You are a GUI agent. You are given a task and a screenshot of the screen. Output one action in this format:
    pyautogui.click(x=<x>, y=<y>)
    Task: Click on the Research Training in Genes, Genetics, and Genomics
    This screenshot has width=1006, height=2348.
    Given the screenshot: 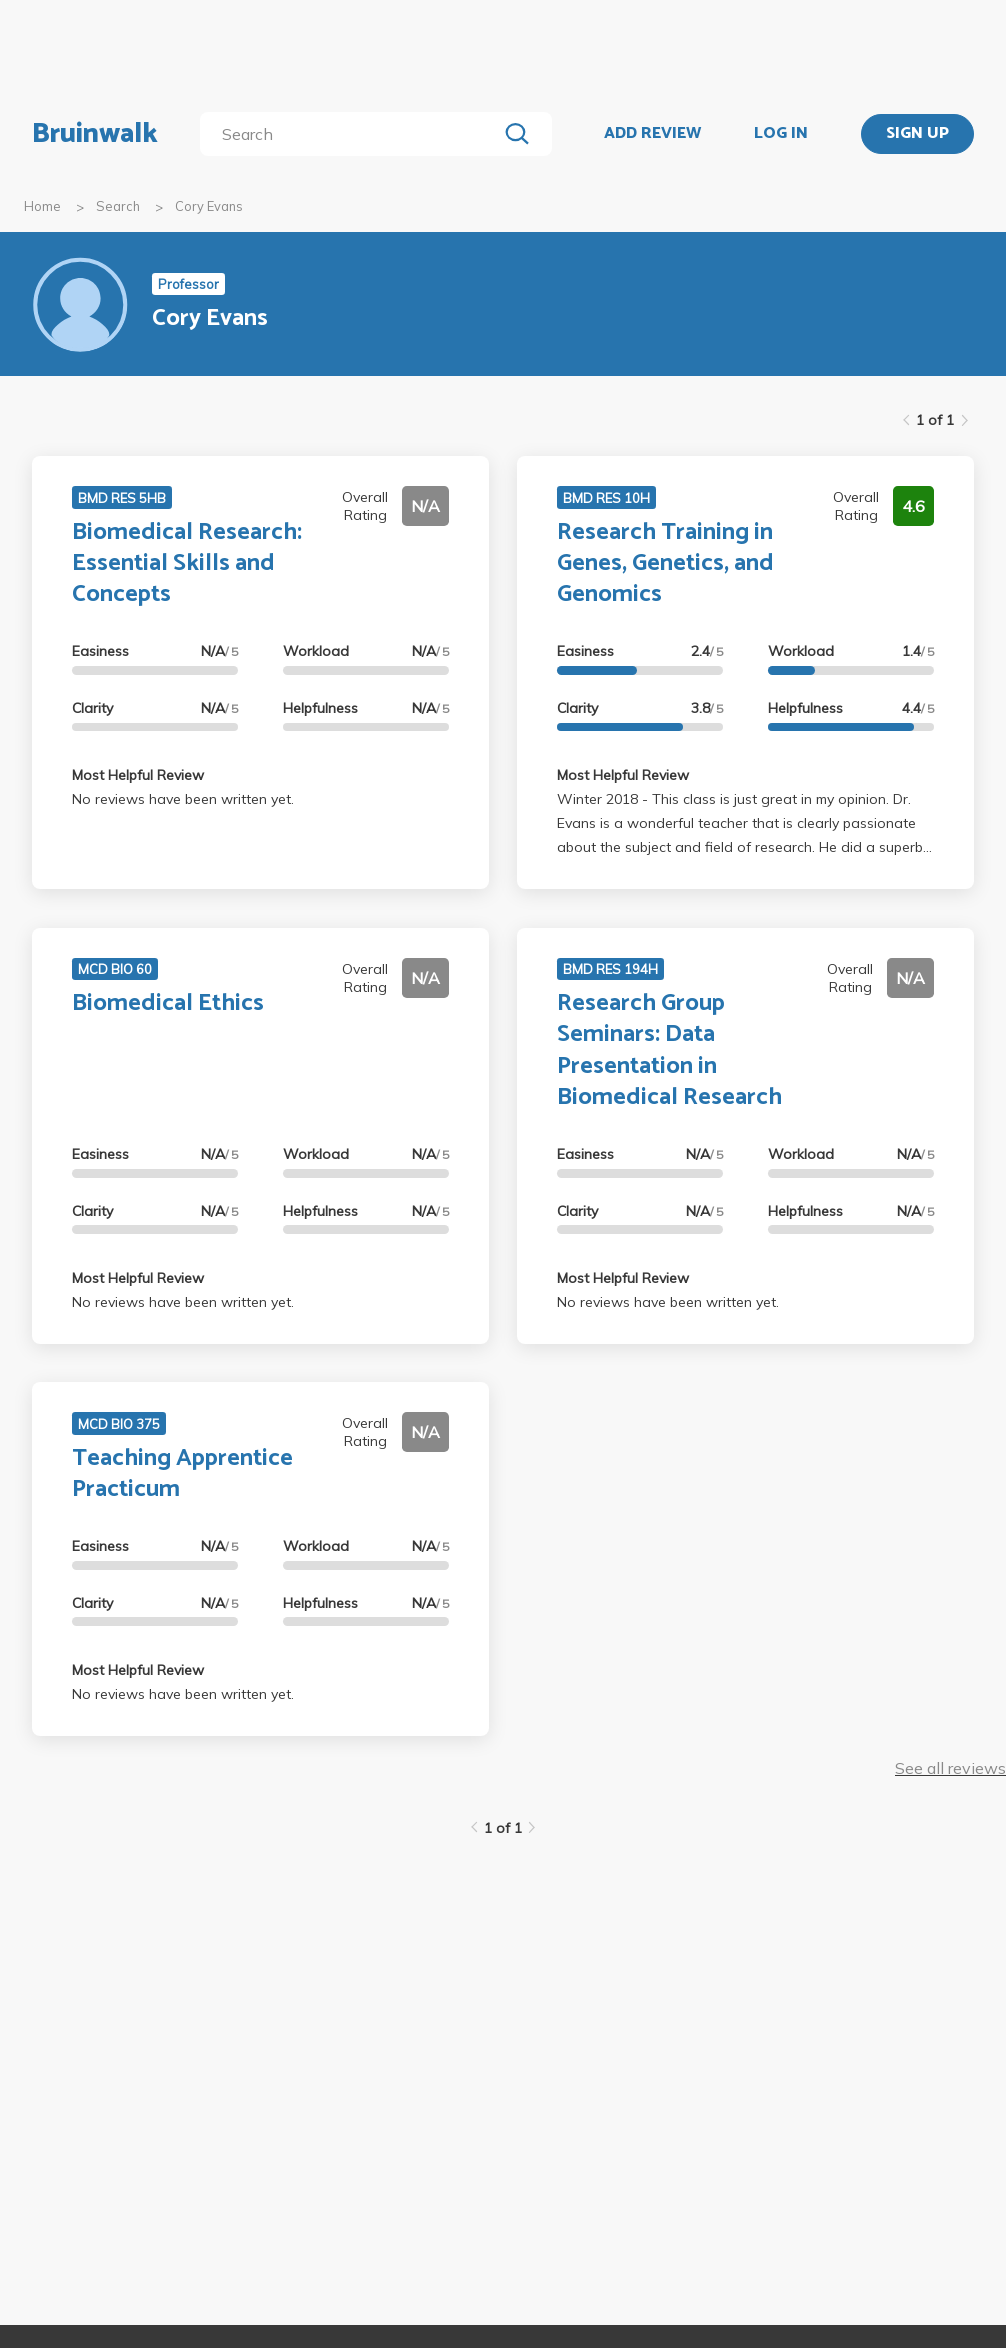 What is the action you would take?
    pyautogui.click(x=665, y=563)
    